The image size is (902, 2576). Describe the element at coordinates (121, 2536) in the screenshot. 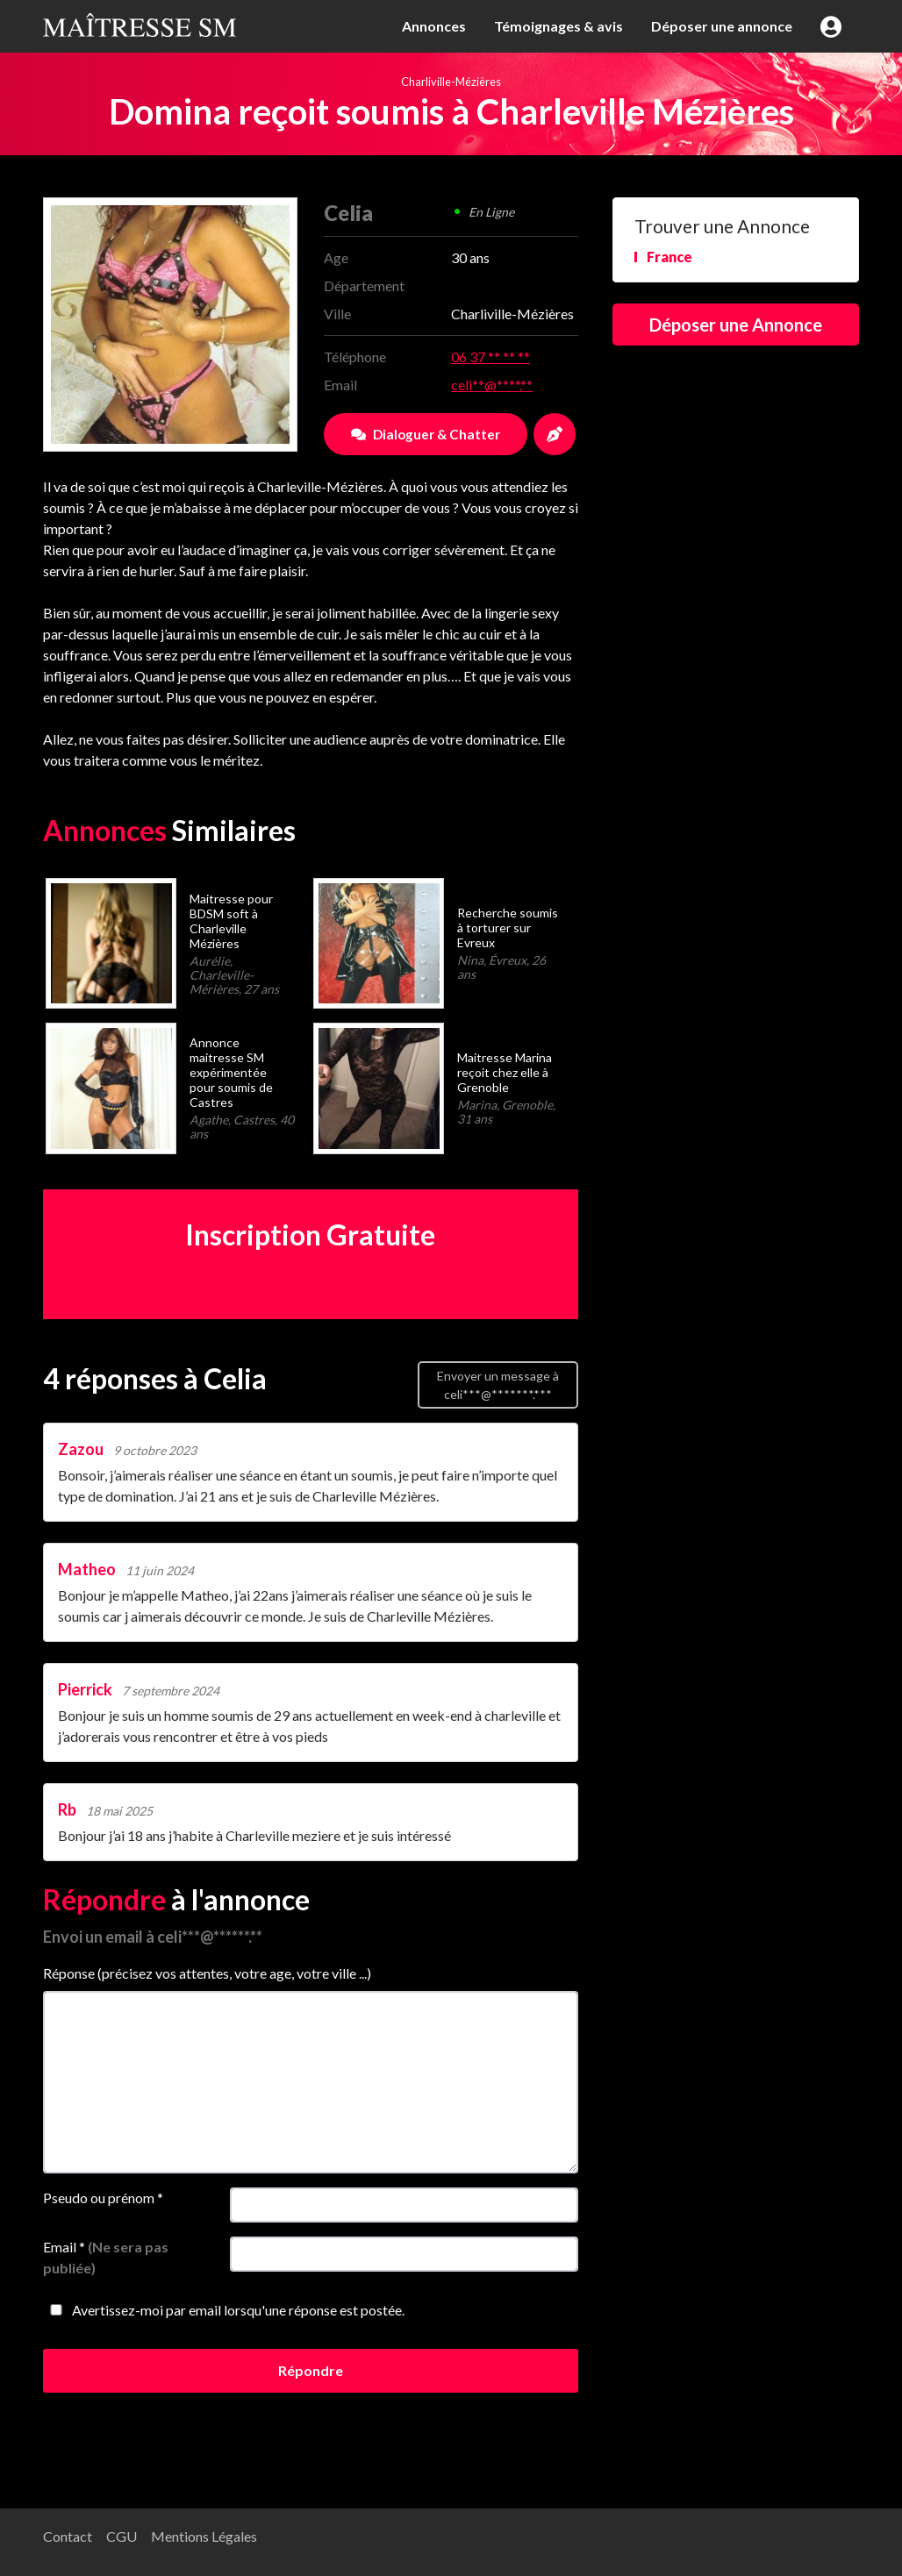

I see `CGU` at that location.